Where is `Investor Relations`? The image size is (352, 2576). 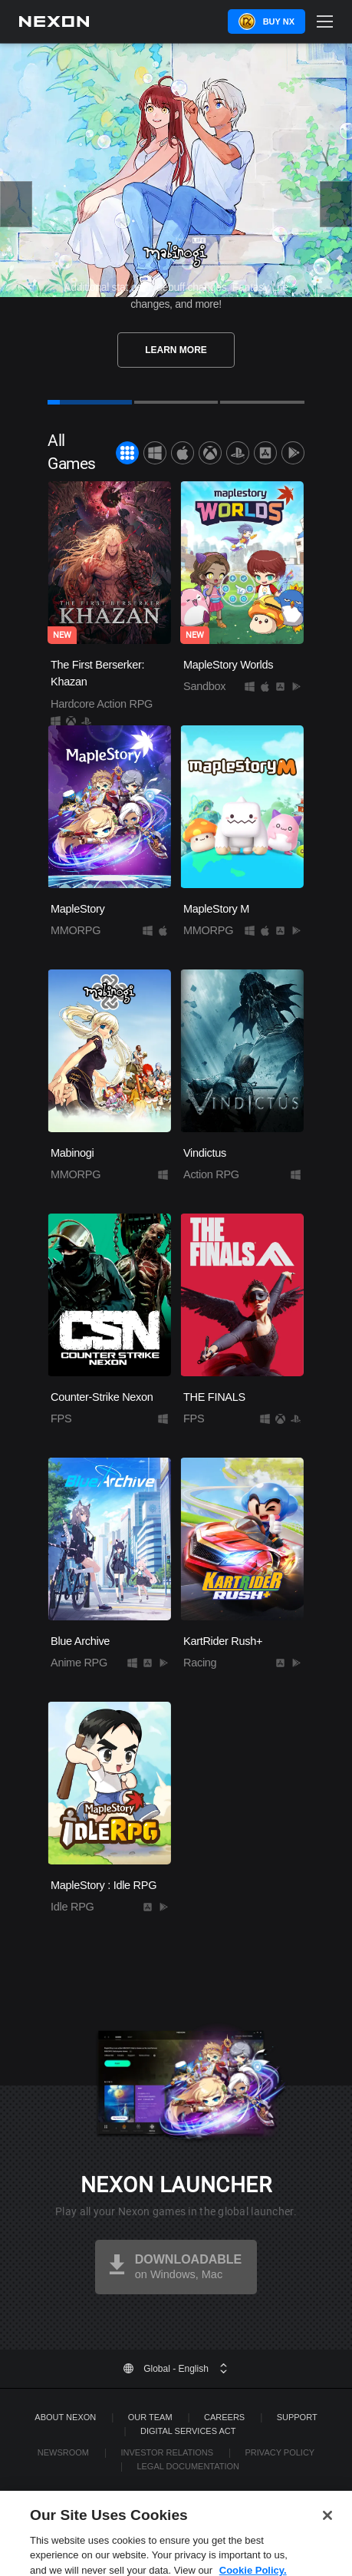
Investor Relations is located at coordinates (166, 2452).